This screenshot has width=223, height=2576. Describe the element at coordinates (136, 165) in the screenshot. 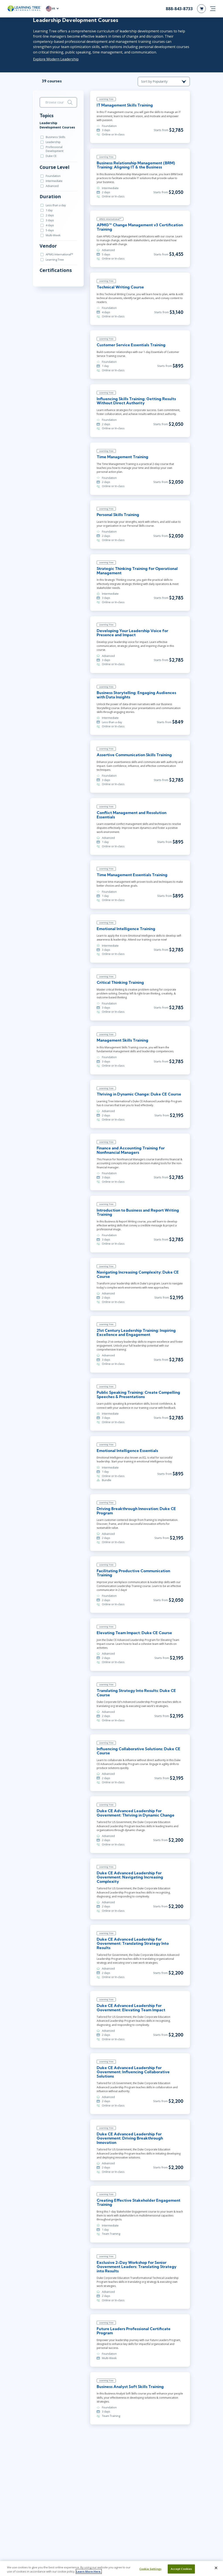

I see `Business Relationship Management (BRM) Training: Aligning IT & the Business` at that location.